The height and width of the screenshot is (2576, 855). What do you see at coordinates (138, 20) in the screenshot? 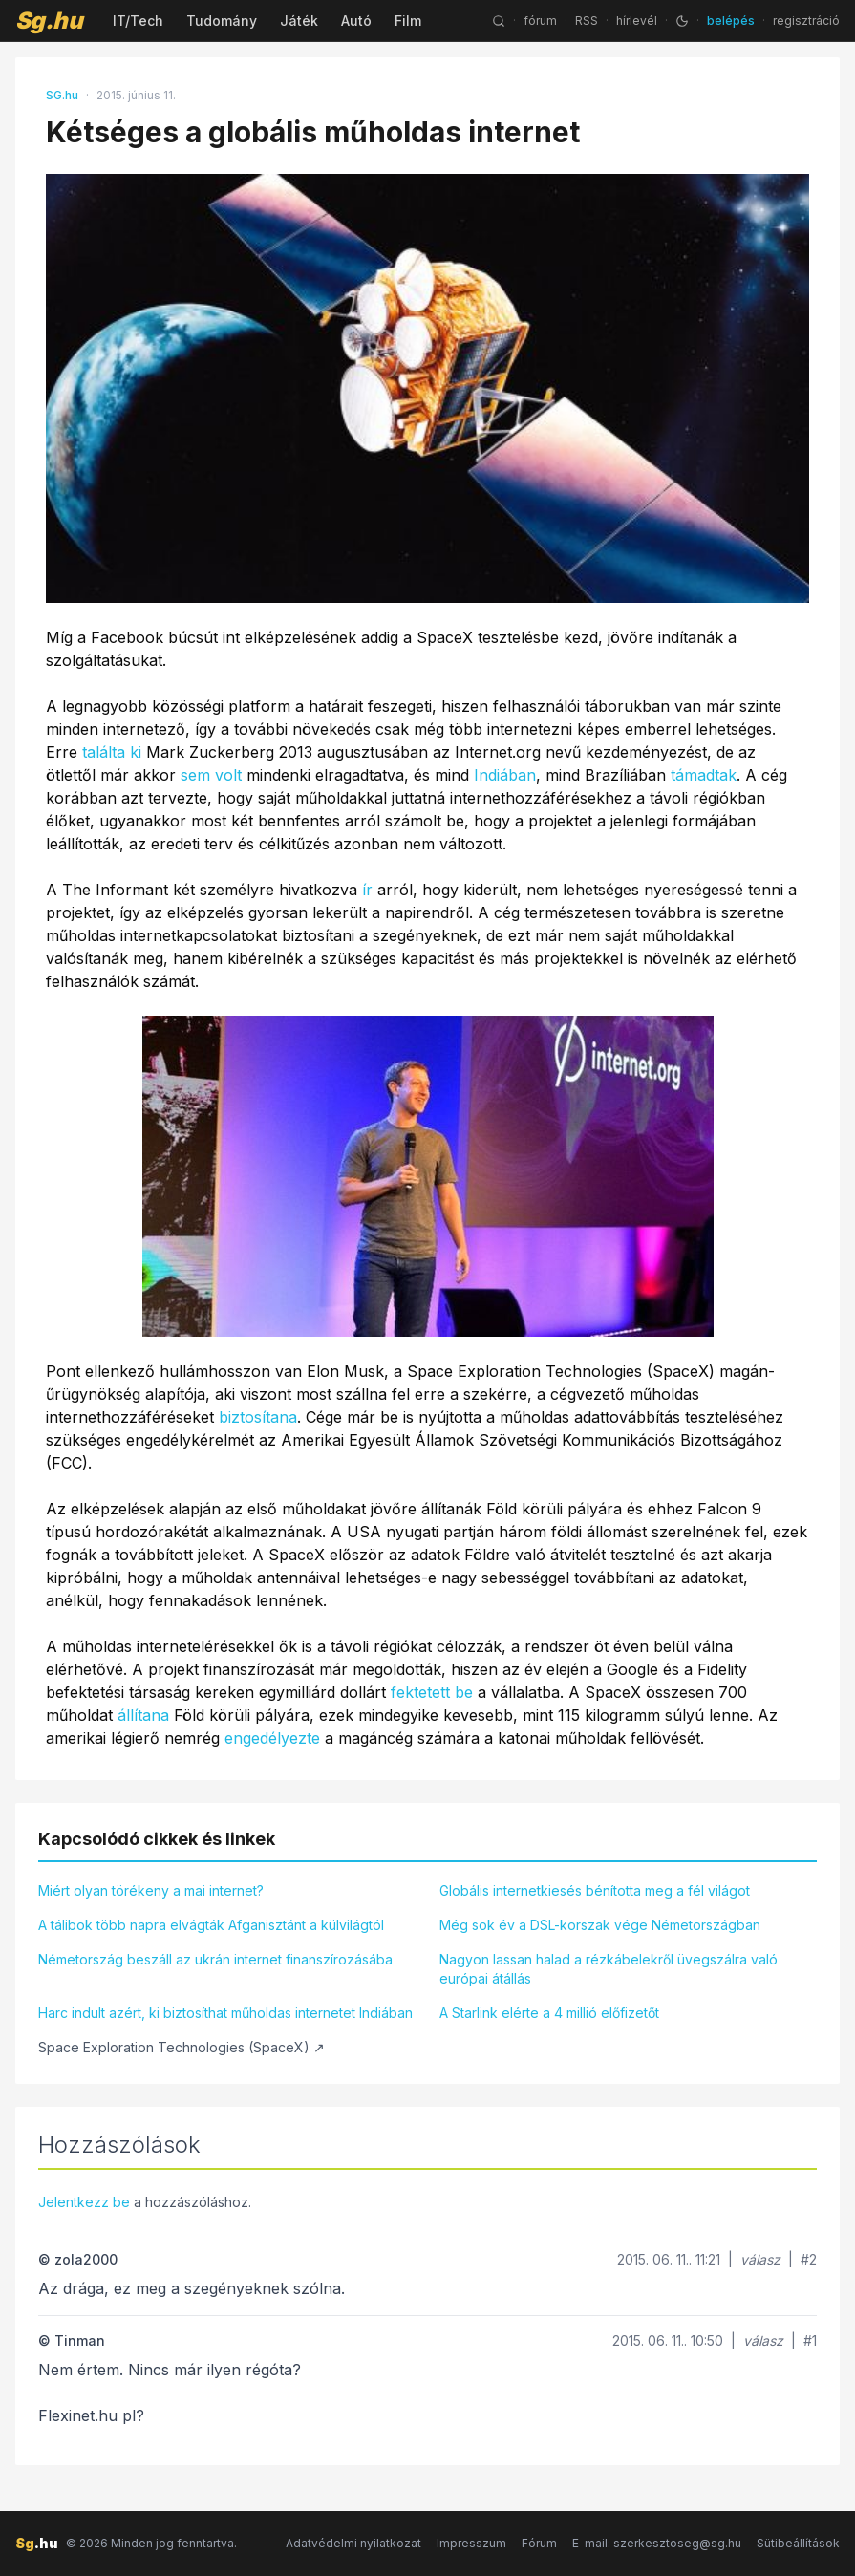
I see `IT/Tech` at bounding box center [138, 20].